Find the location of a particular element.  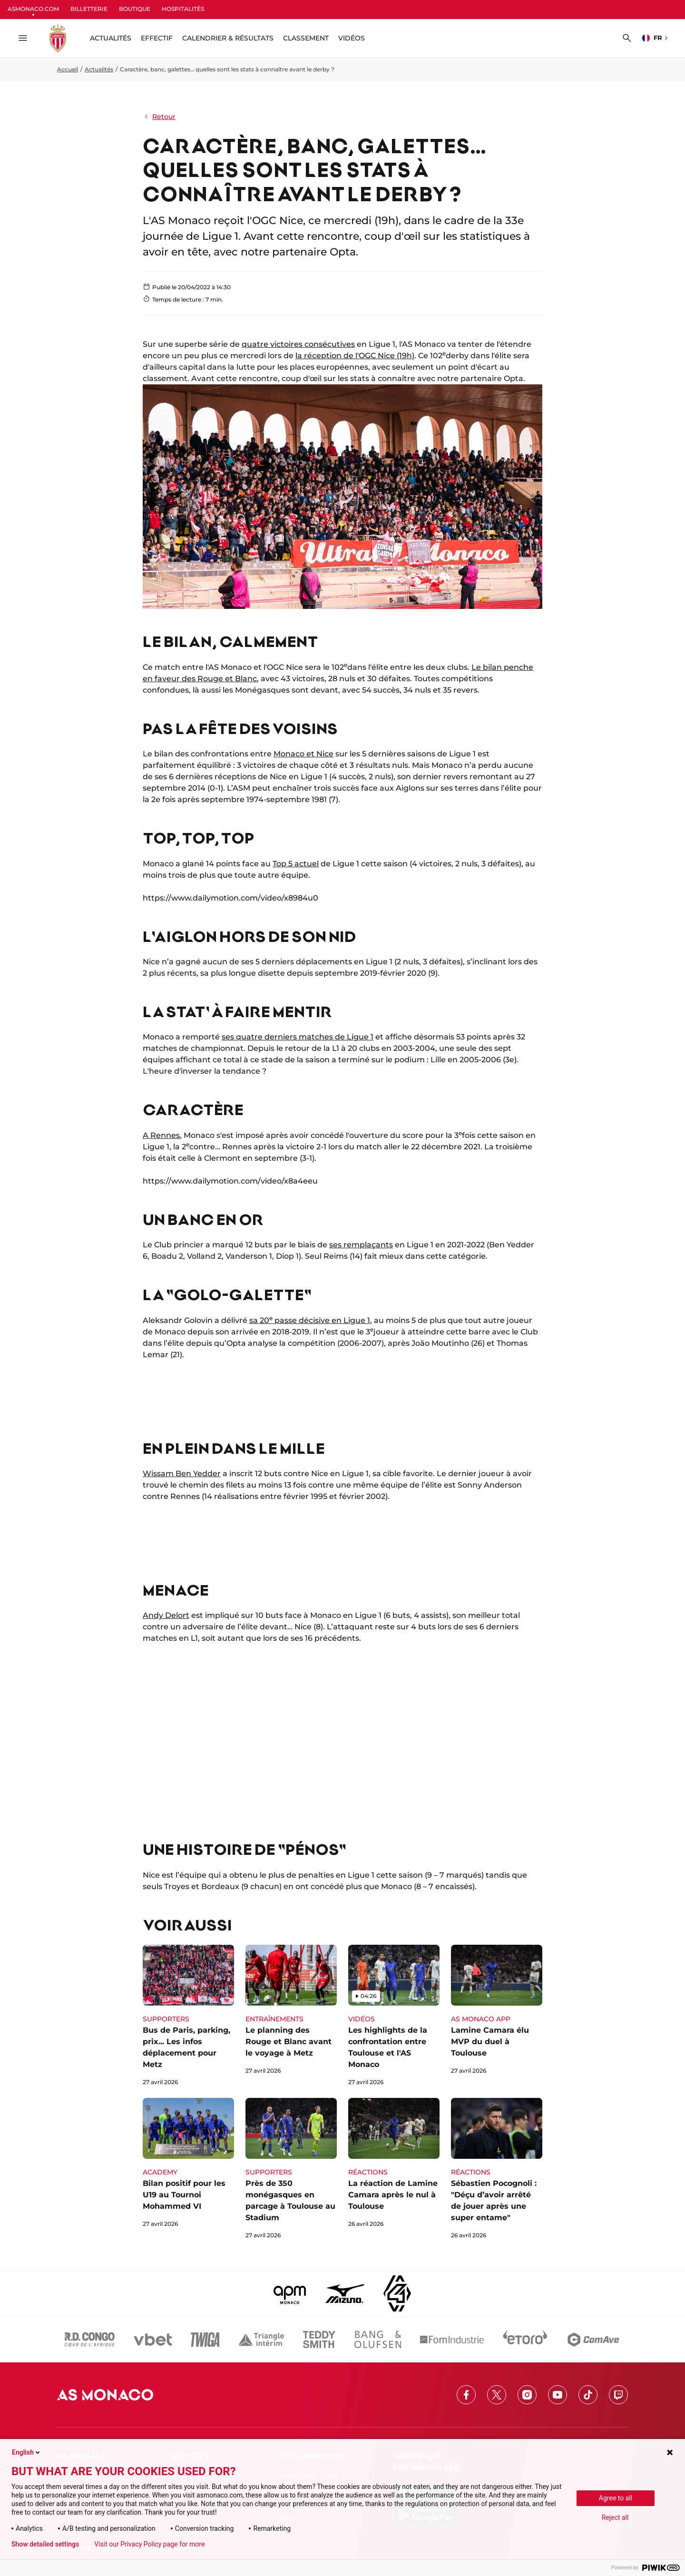

Show detailed settings is located at coordinates (45, 2544).